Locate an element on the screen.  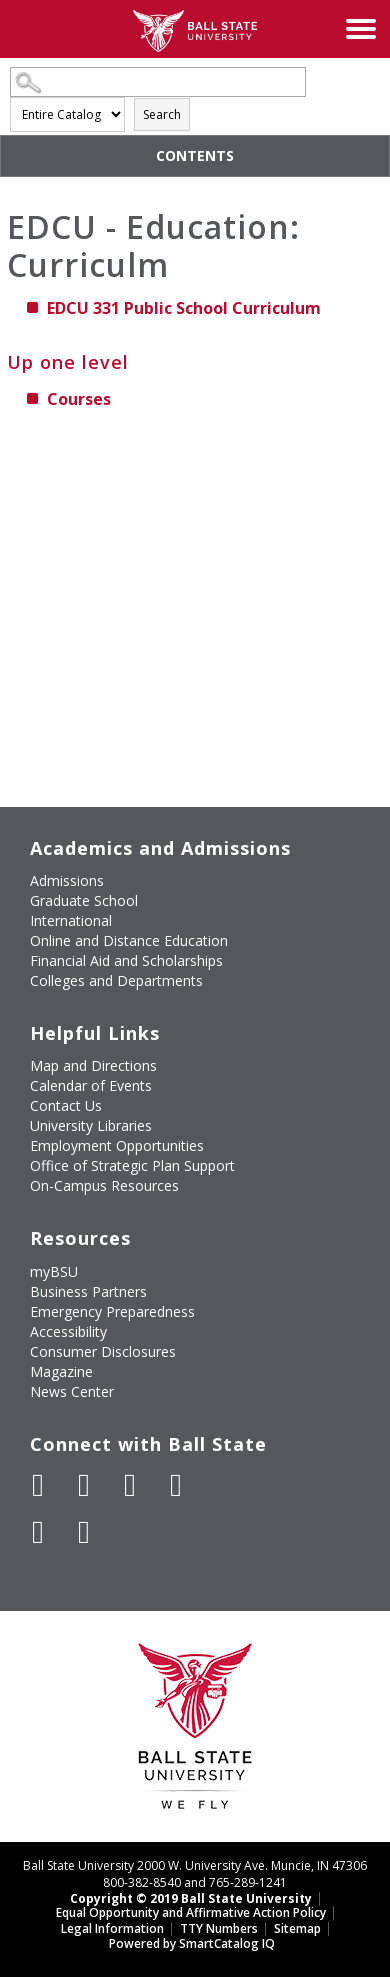
Office of Strategic Plan Support is located at coordinates (132, 1165).